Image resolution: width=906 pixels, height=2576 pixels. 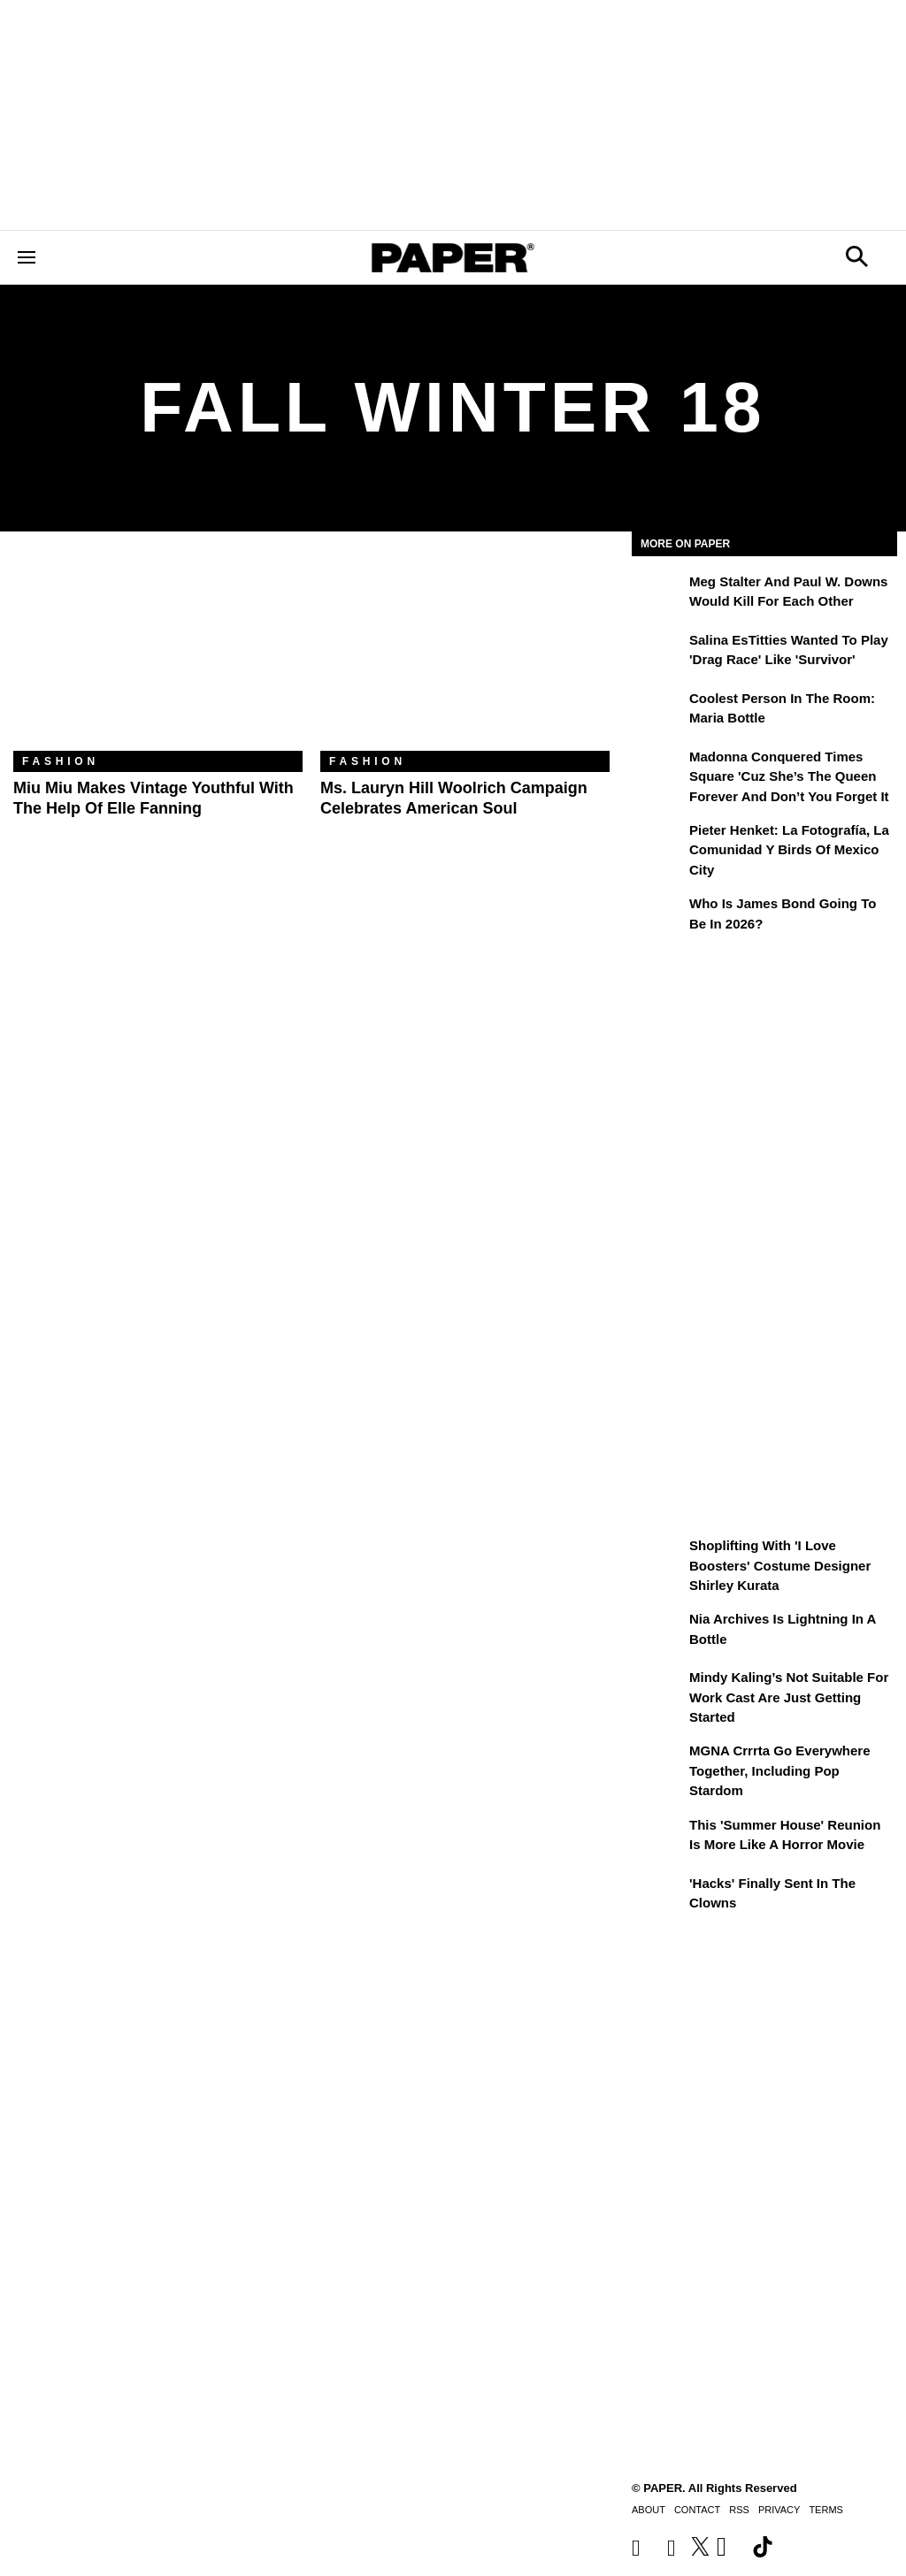 I want to click on [This 'Summer House' Reunion Is More Like a Horror Movie], so click(x=658, y=1837).